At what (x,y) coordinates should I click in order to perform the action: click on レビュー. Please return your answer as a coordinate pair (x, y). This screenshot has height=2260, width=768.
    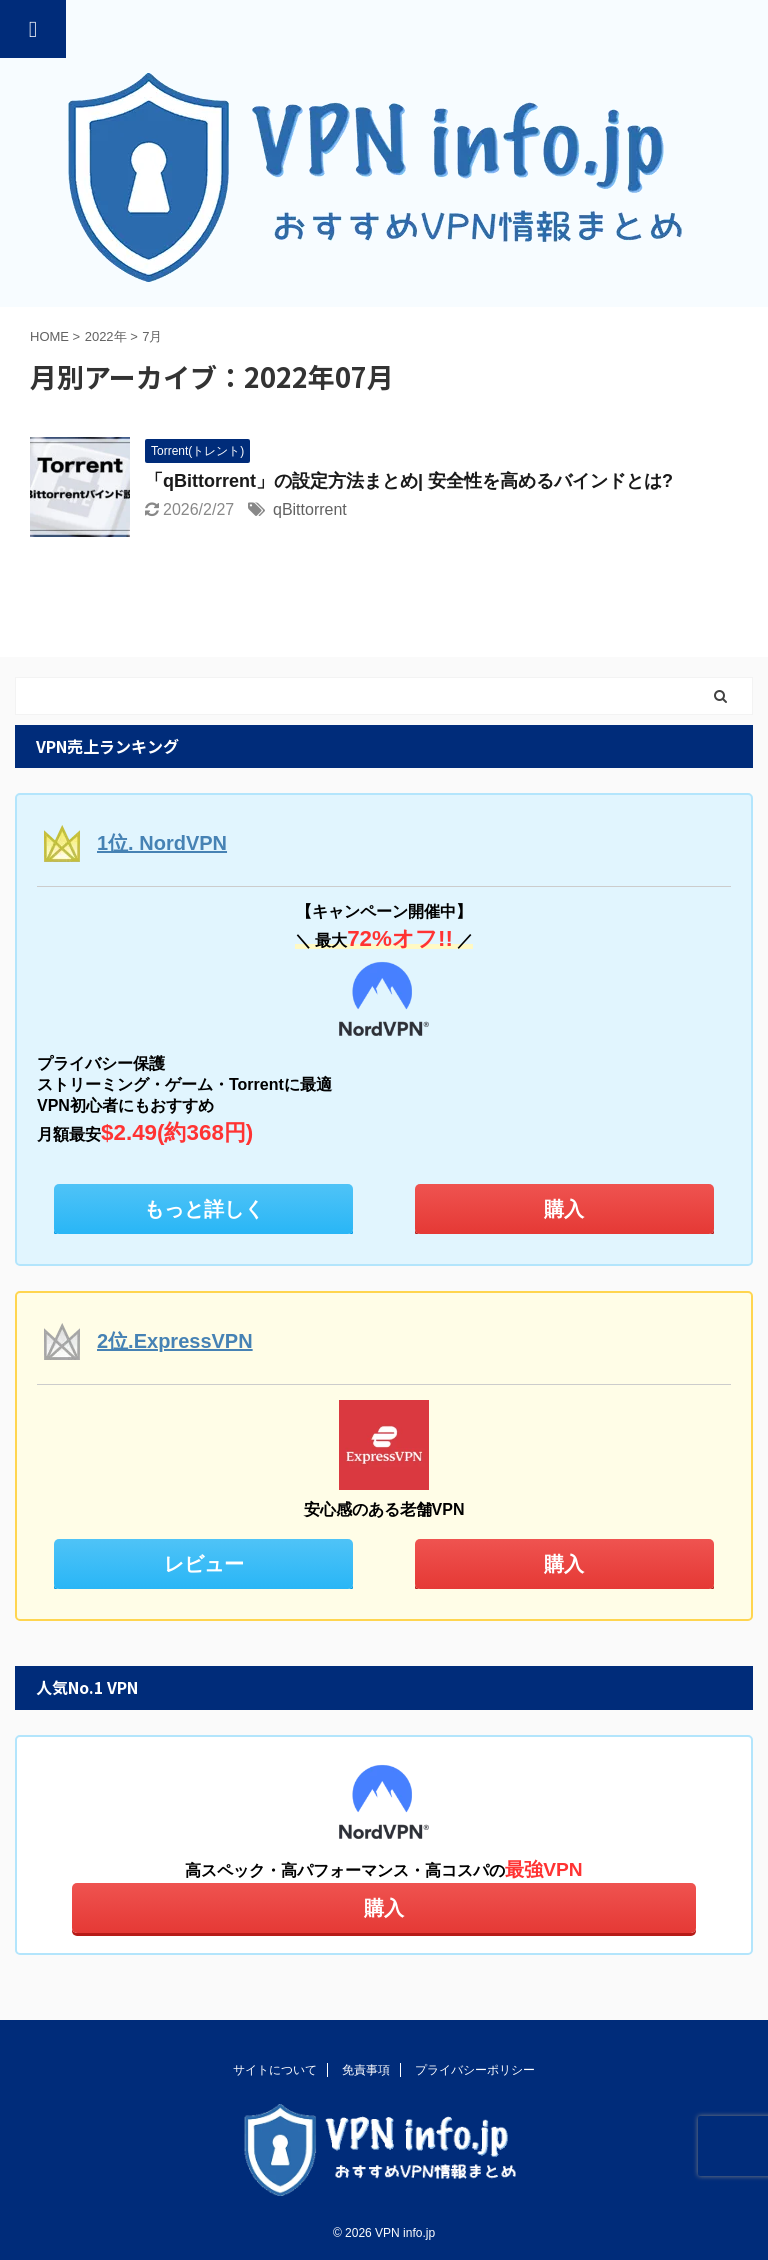
    Looking at the image, I should click on (204, 1564).